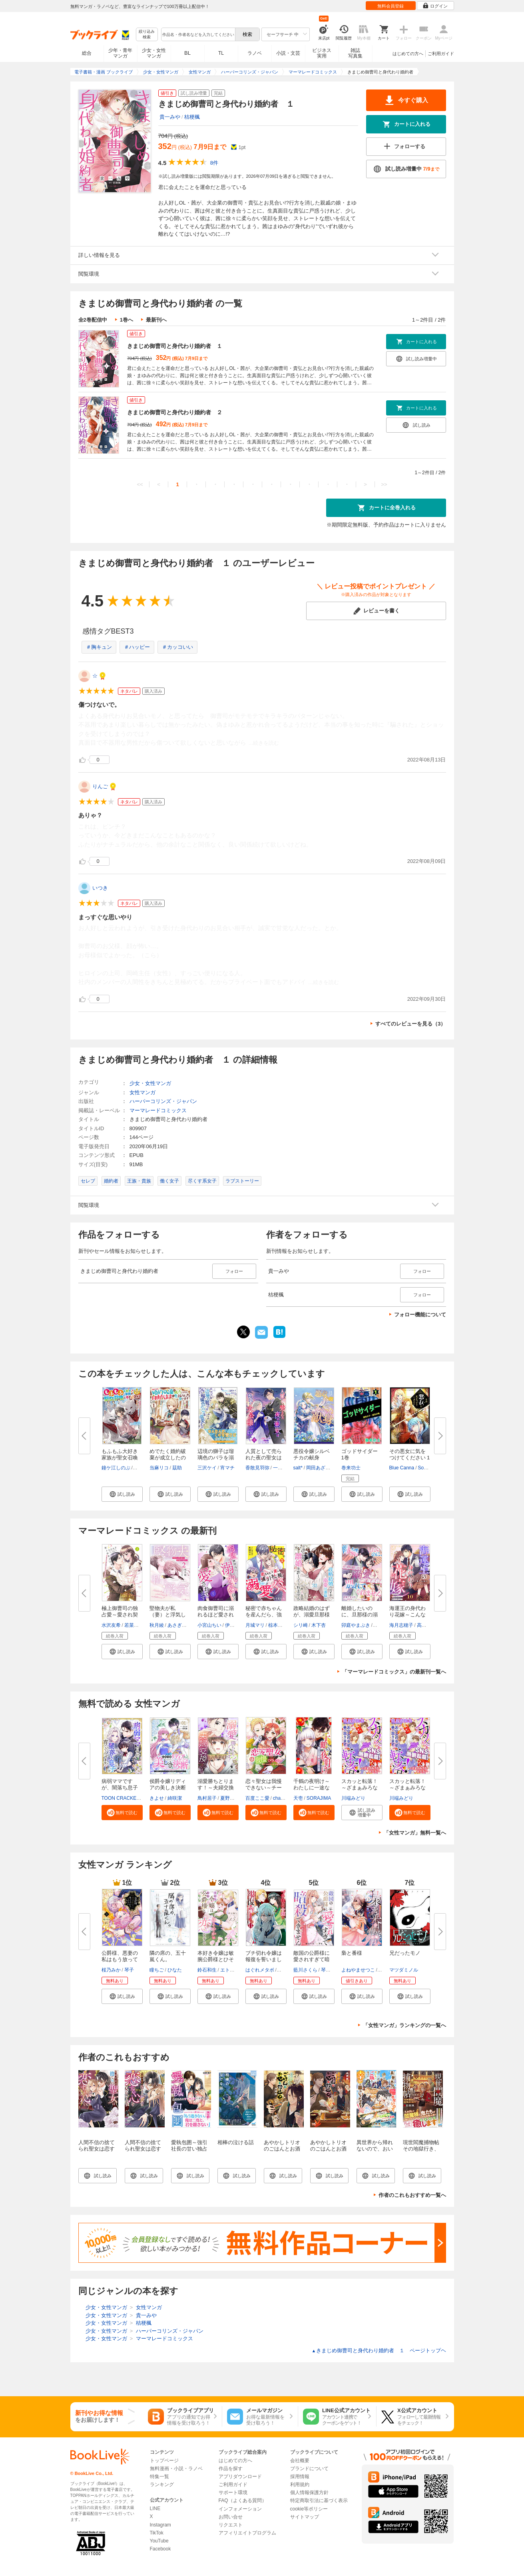 Image resolution: width=524 pixels, height=2576 pixels. I want to click on インフォメーション, so click(240, 2509).